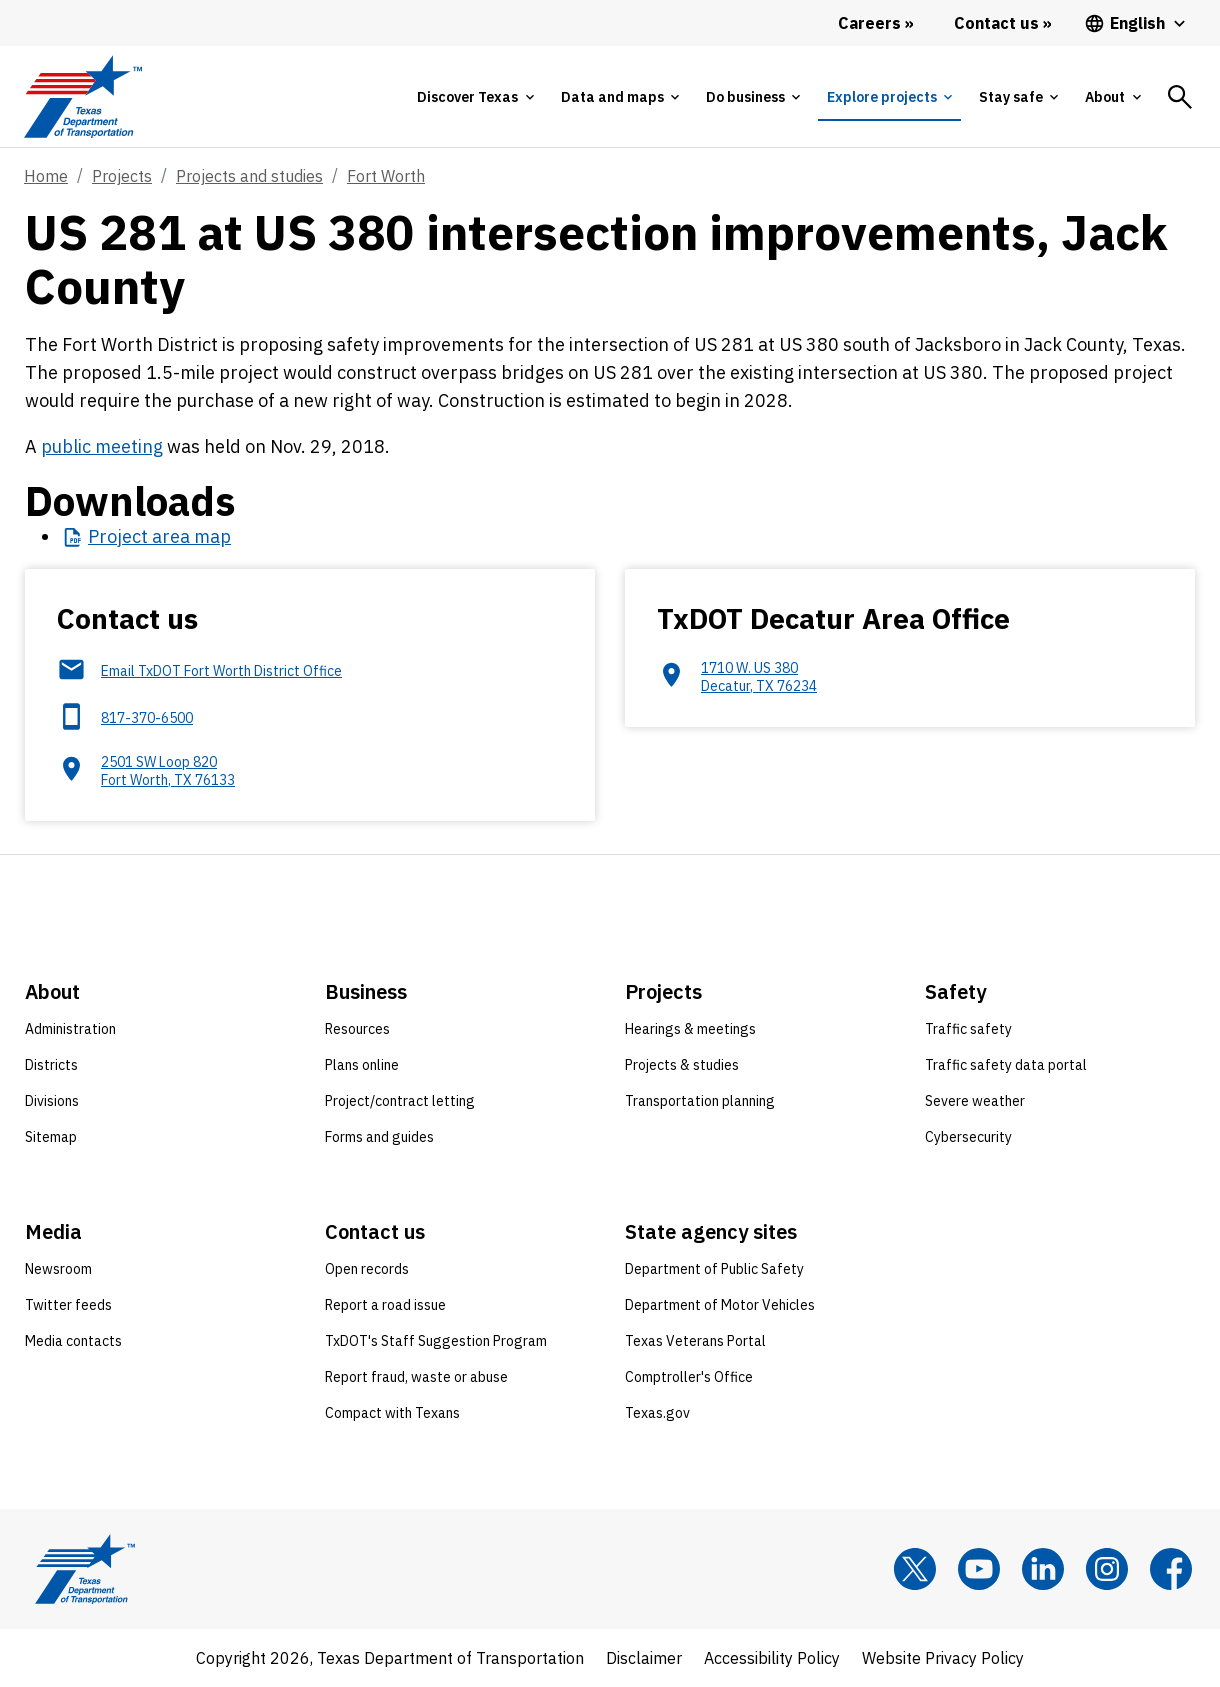  I want to click on [Instagram], so click(1107, 1569).